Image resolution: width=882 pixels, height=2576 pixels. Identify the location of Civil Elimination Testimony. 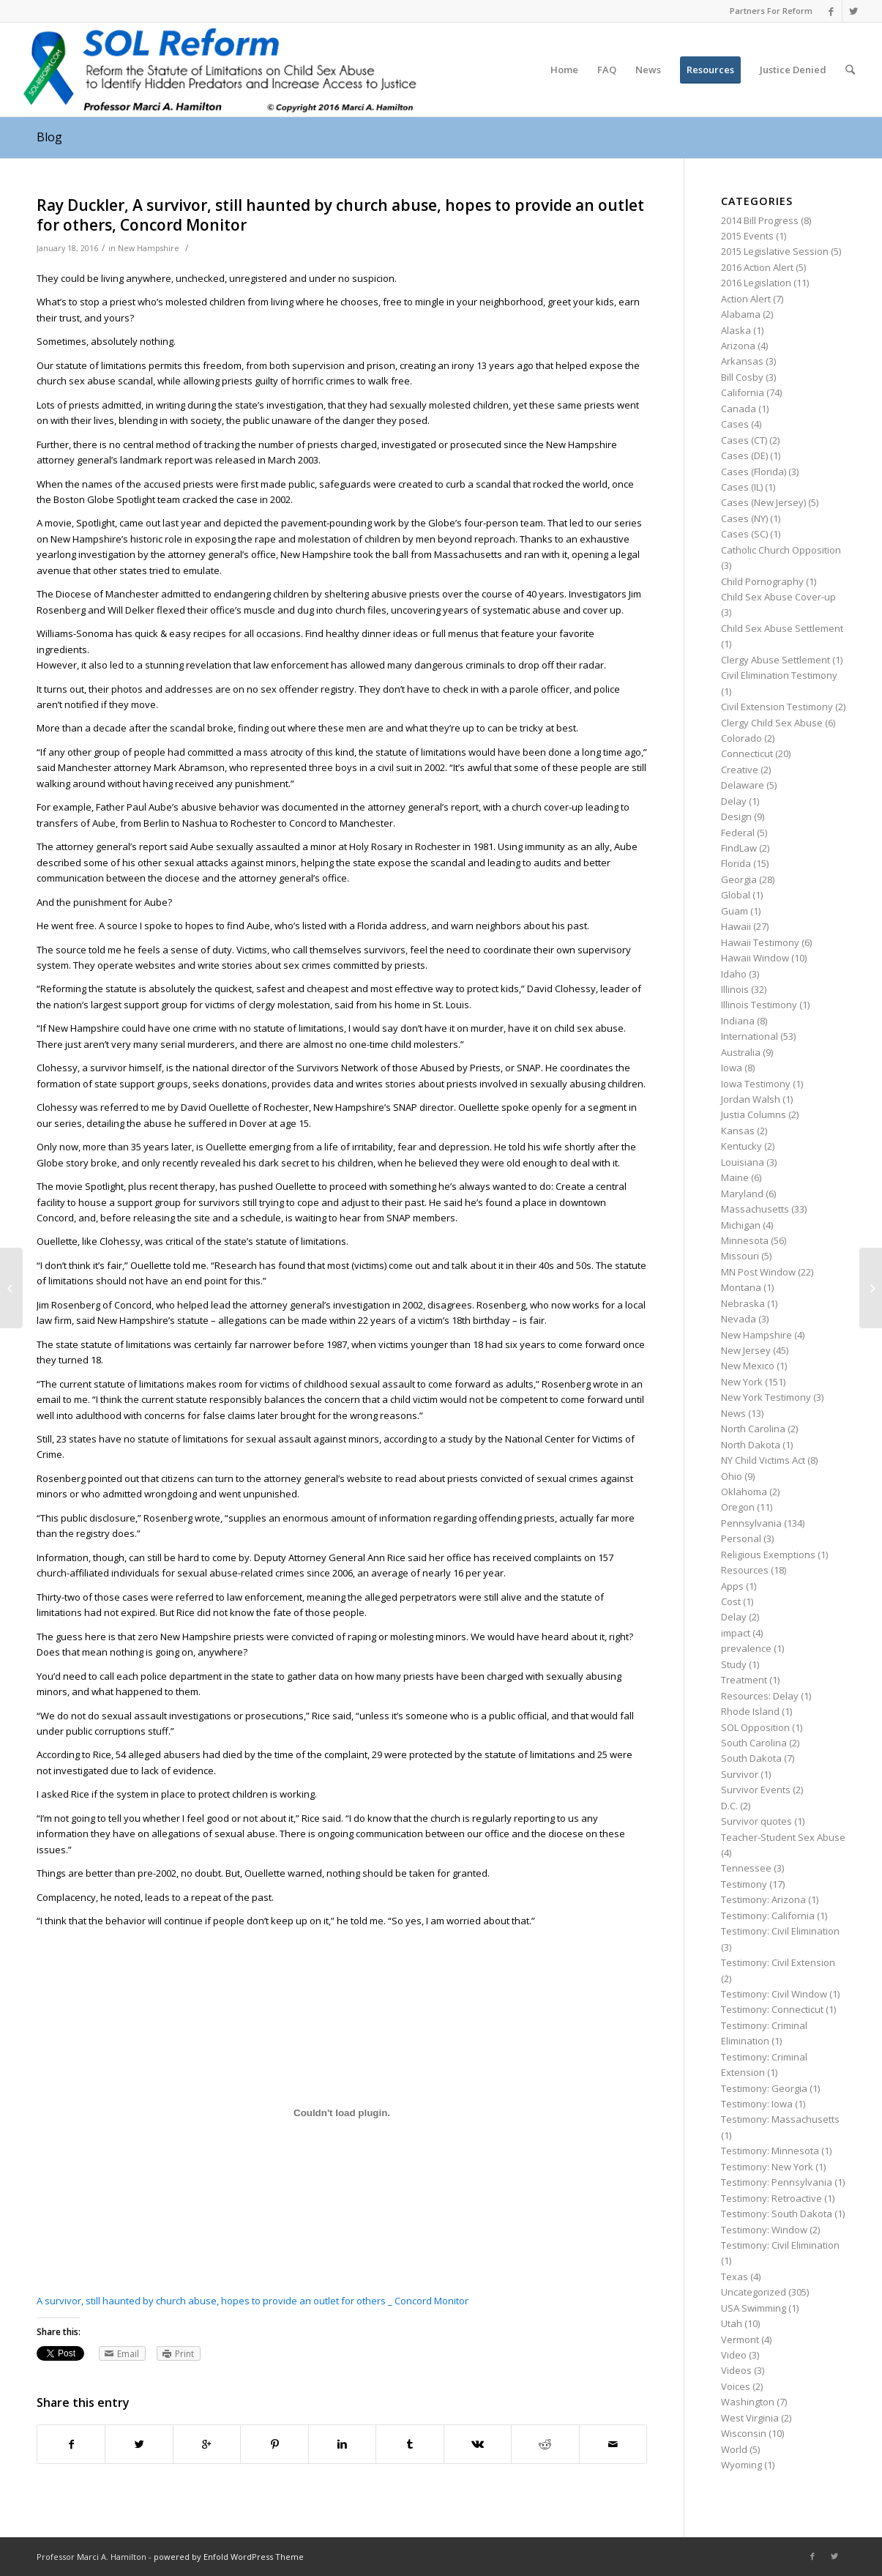
(779, 675).